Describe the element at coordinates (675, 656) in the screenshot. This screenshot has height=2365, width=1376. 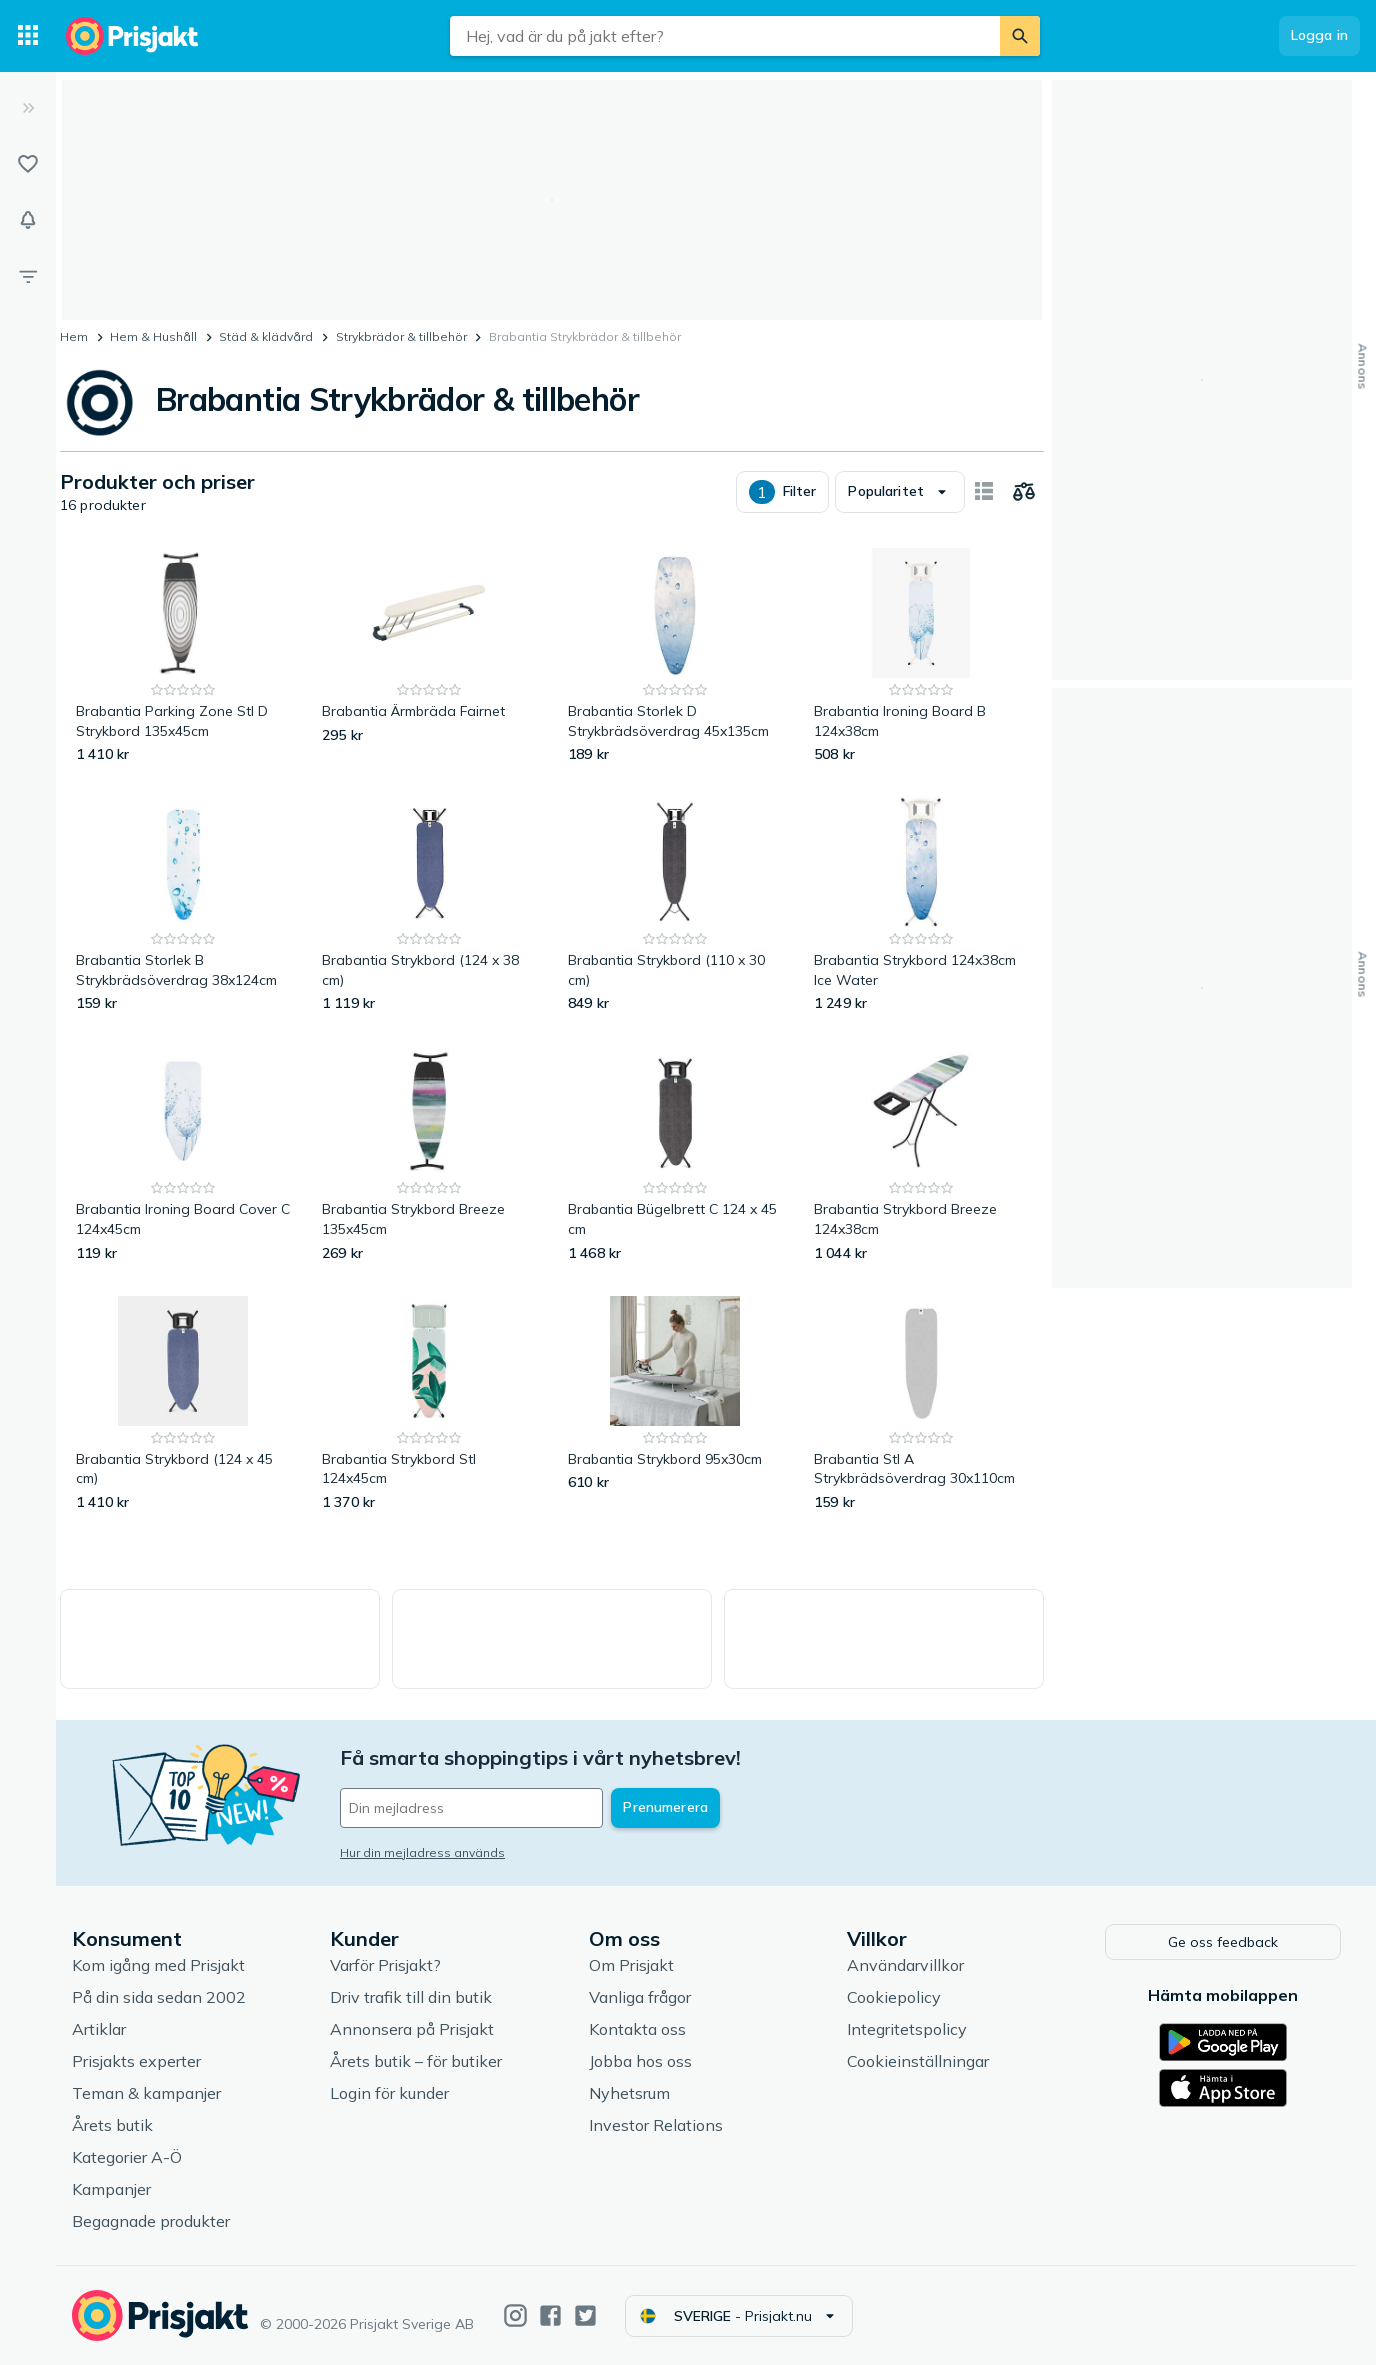
I see `[Brabantia Storlek D Strykbrädsöverdrag 45x135cm]` at that location.